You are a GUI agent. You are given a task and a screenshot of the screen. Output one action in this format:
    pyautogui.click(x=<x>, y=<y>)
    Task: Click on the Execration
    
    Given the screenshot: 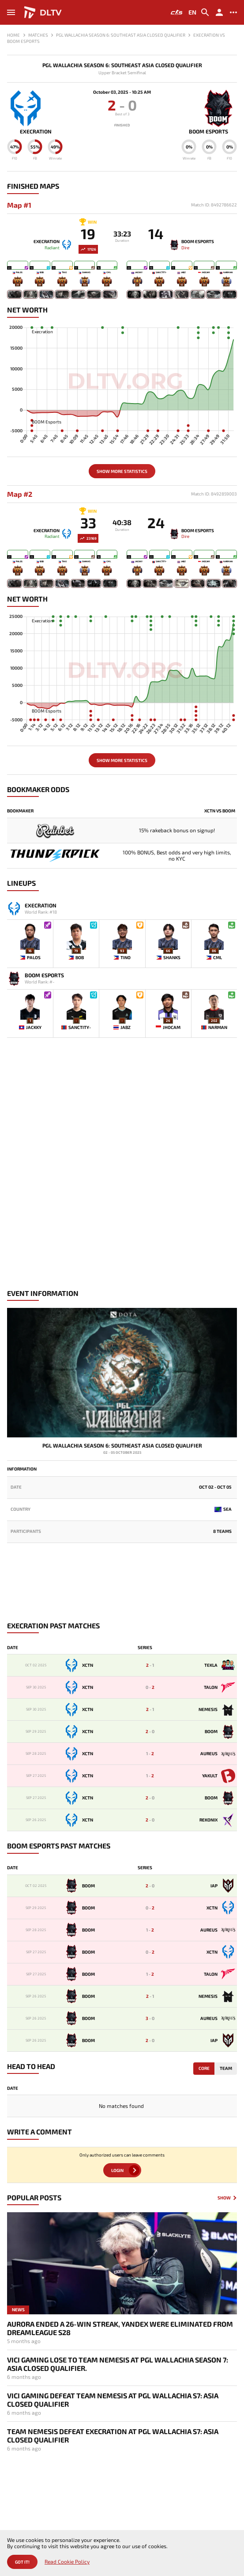 What is the action you would take?
    pyautogui.click(x=36, y=131)
    